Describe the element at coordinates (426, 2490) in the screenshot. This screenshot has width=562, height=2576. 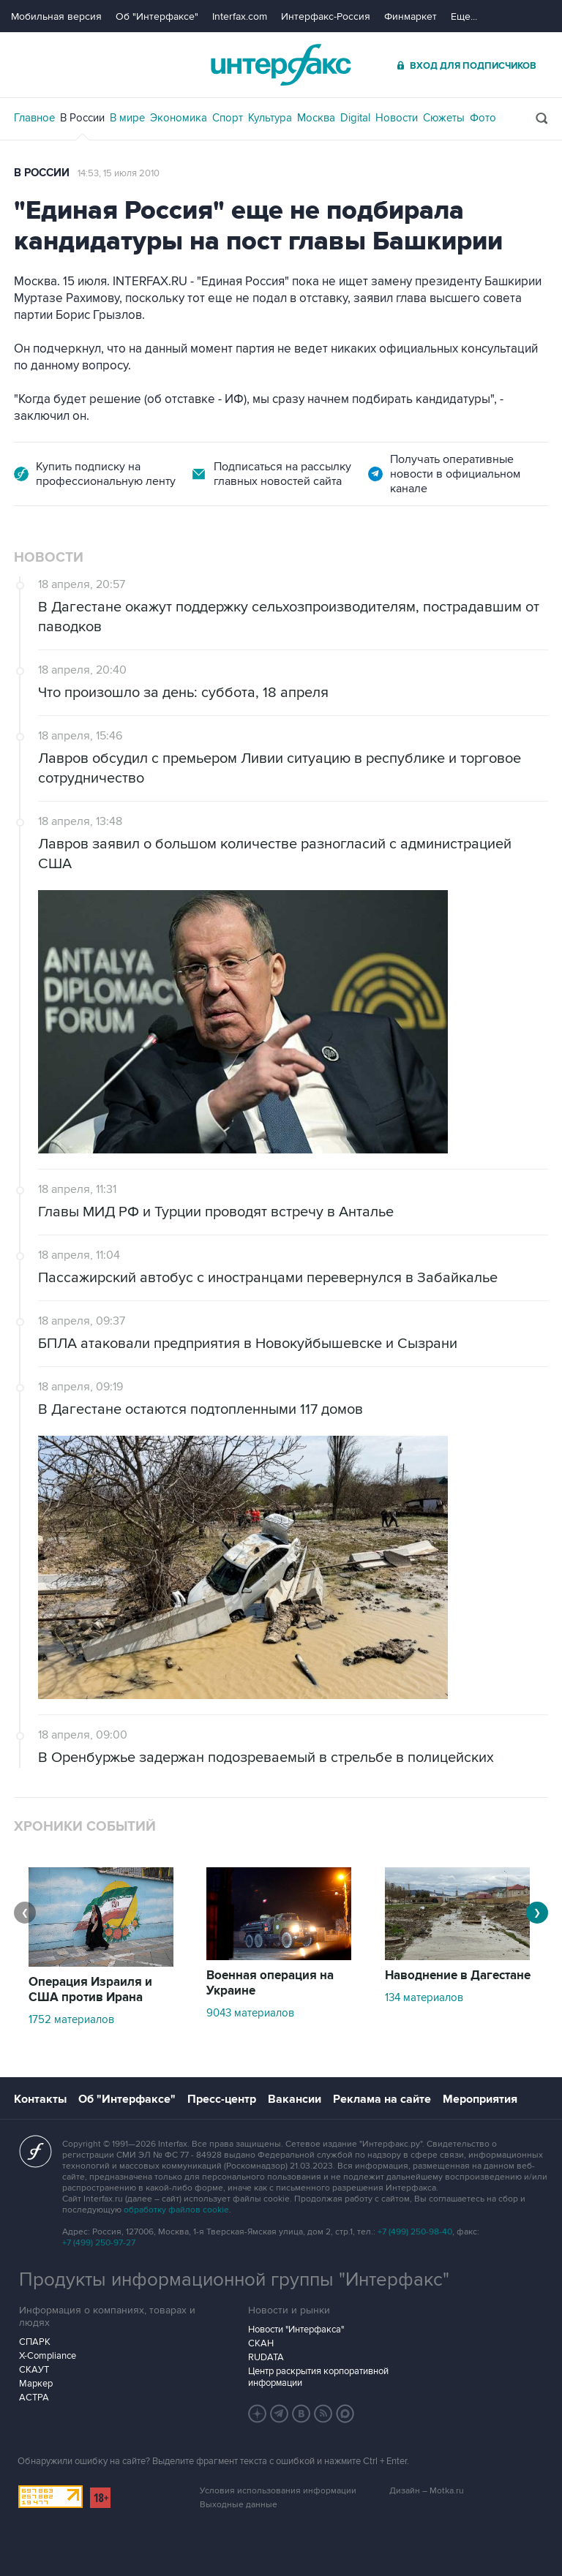
I see `Дизайн – Motka.ru` at that location.